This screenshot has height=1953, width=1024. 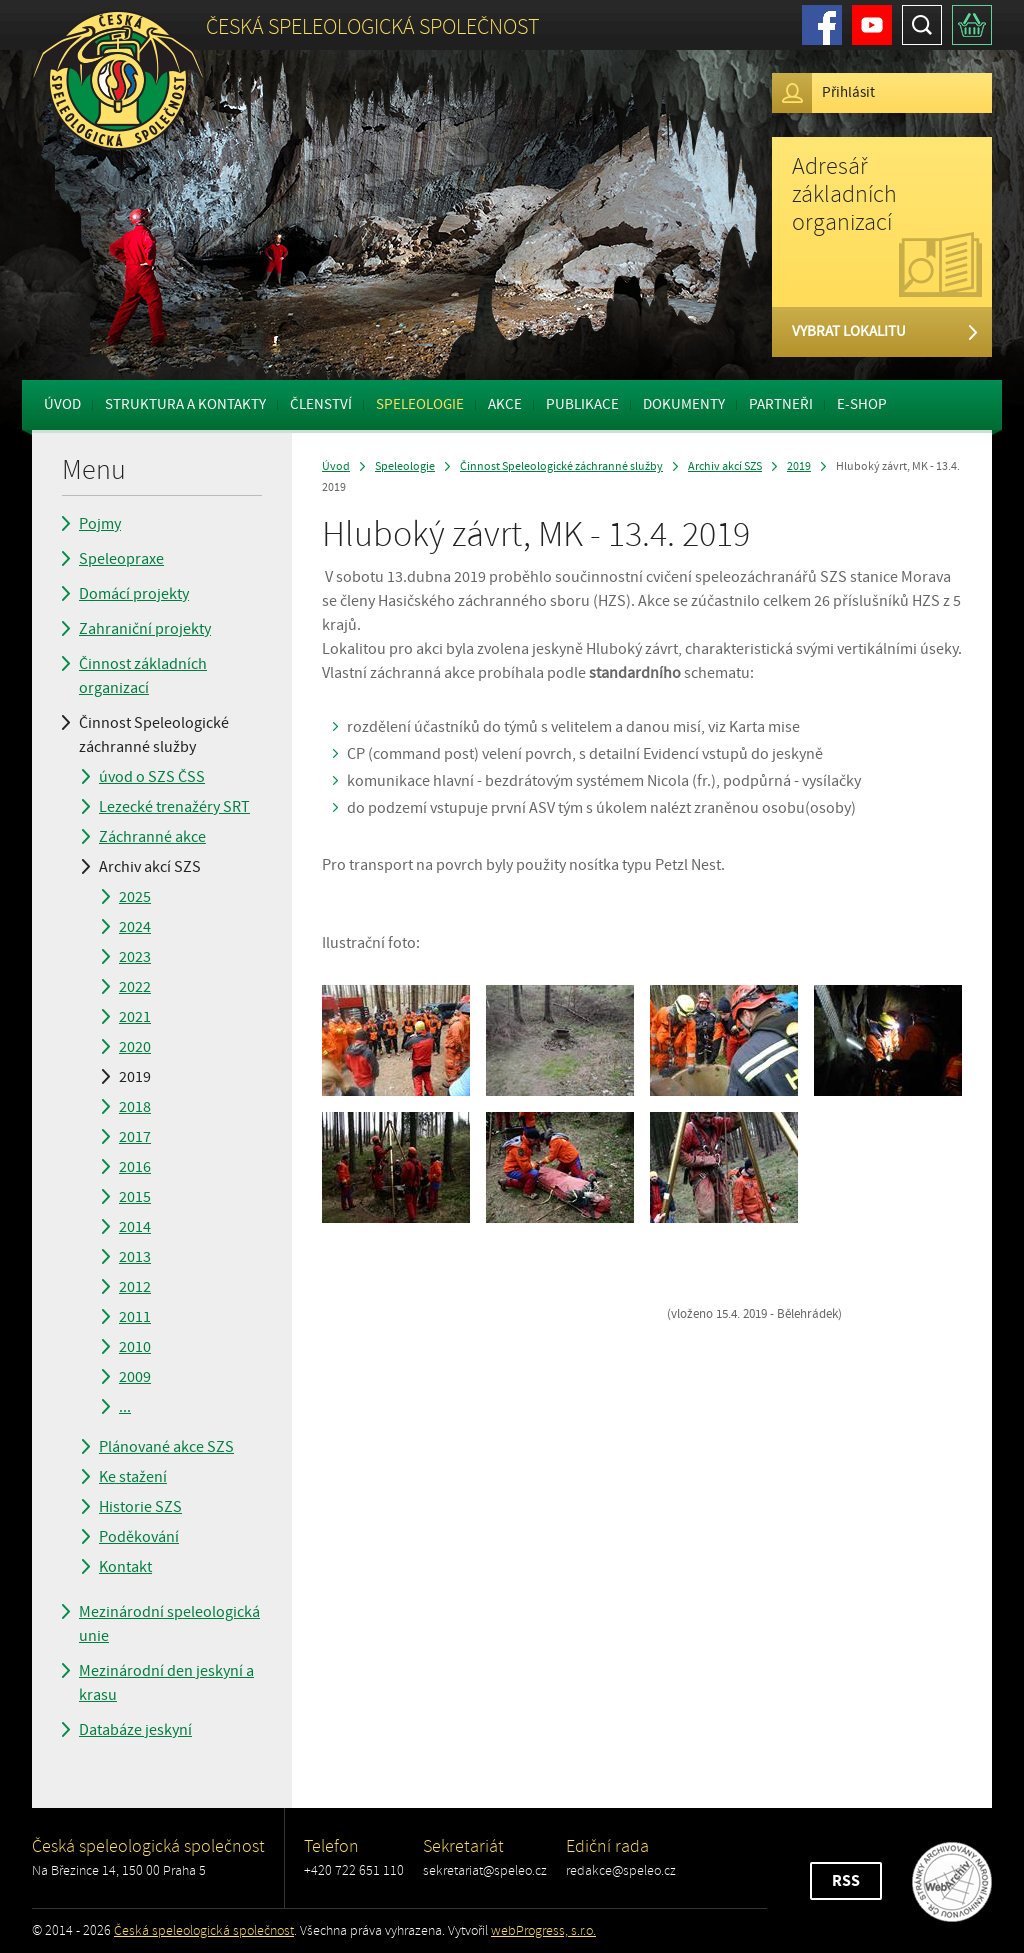 What do you see at coordinates (125, 1407) in the screenshot?
I see `...` at bounding box center [125, 1407].